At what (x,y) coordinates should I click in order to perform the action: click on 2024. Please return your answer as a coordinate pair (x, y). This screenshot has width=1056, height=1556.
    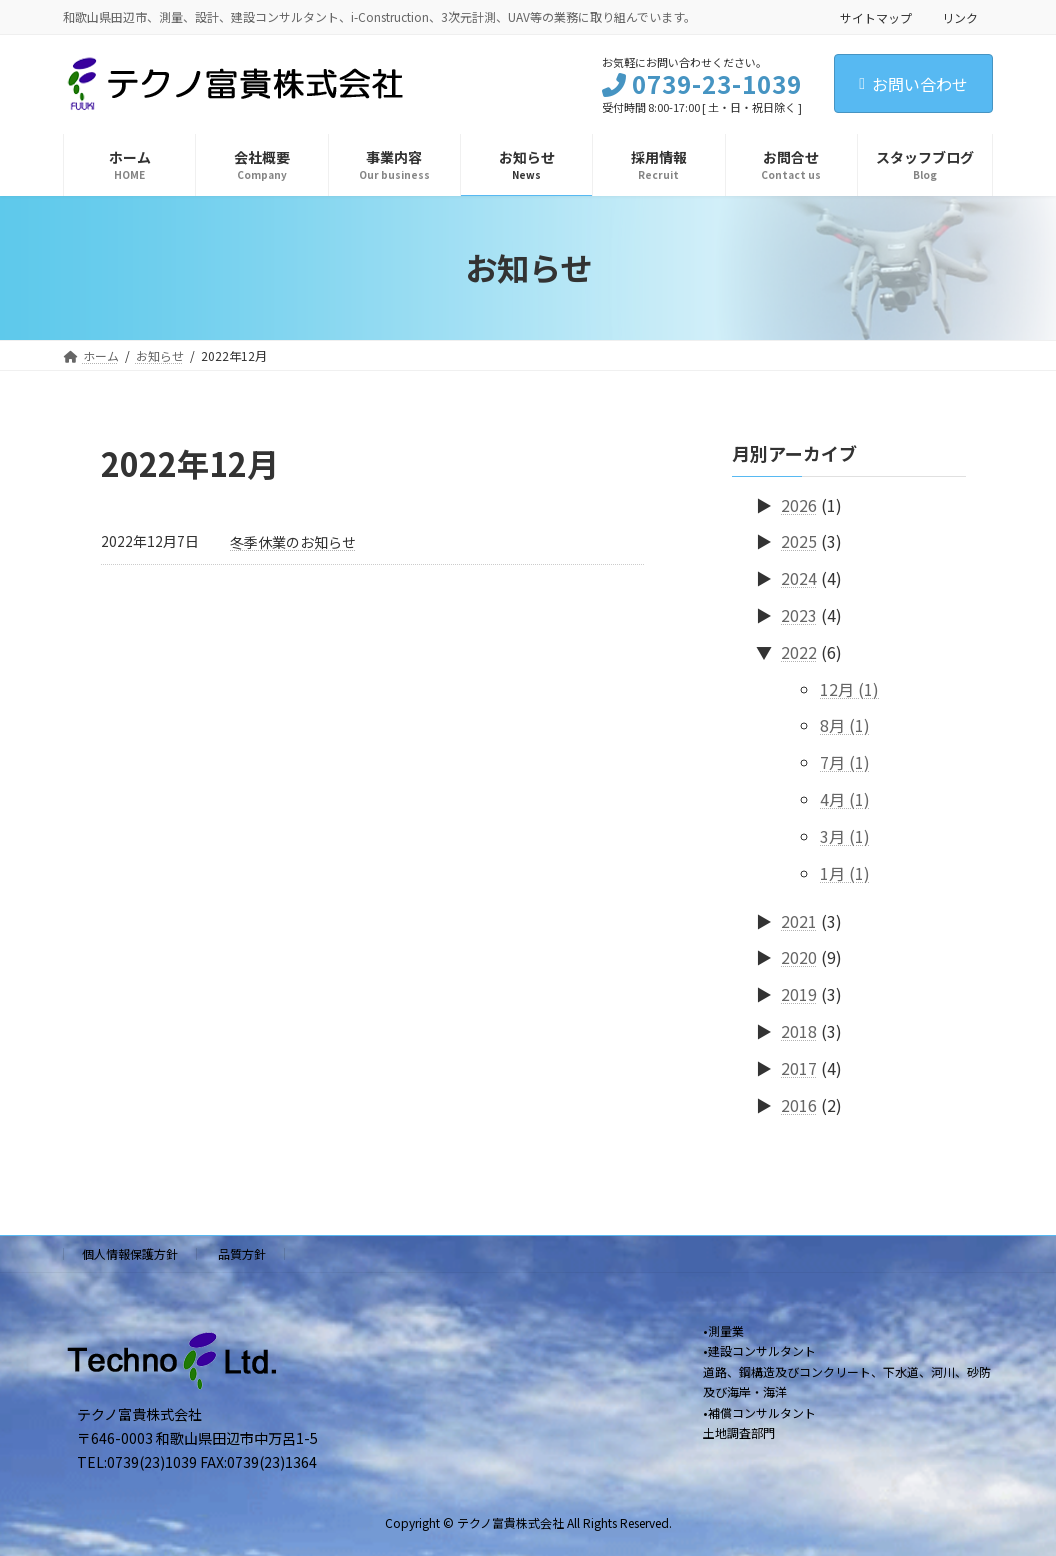
    Looking at the image, I should click on (799, 578).